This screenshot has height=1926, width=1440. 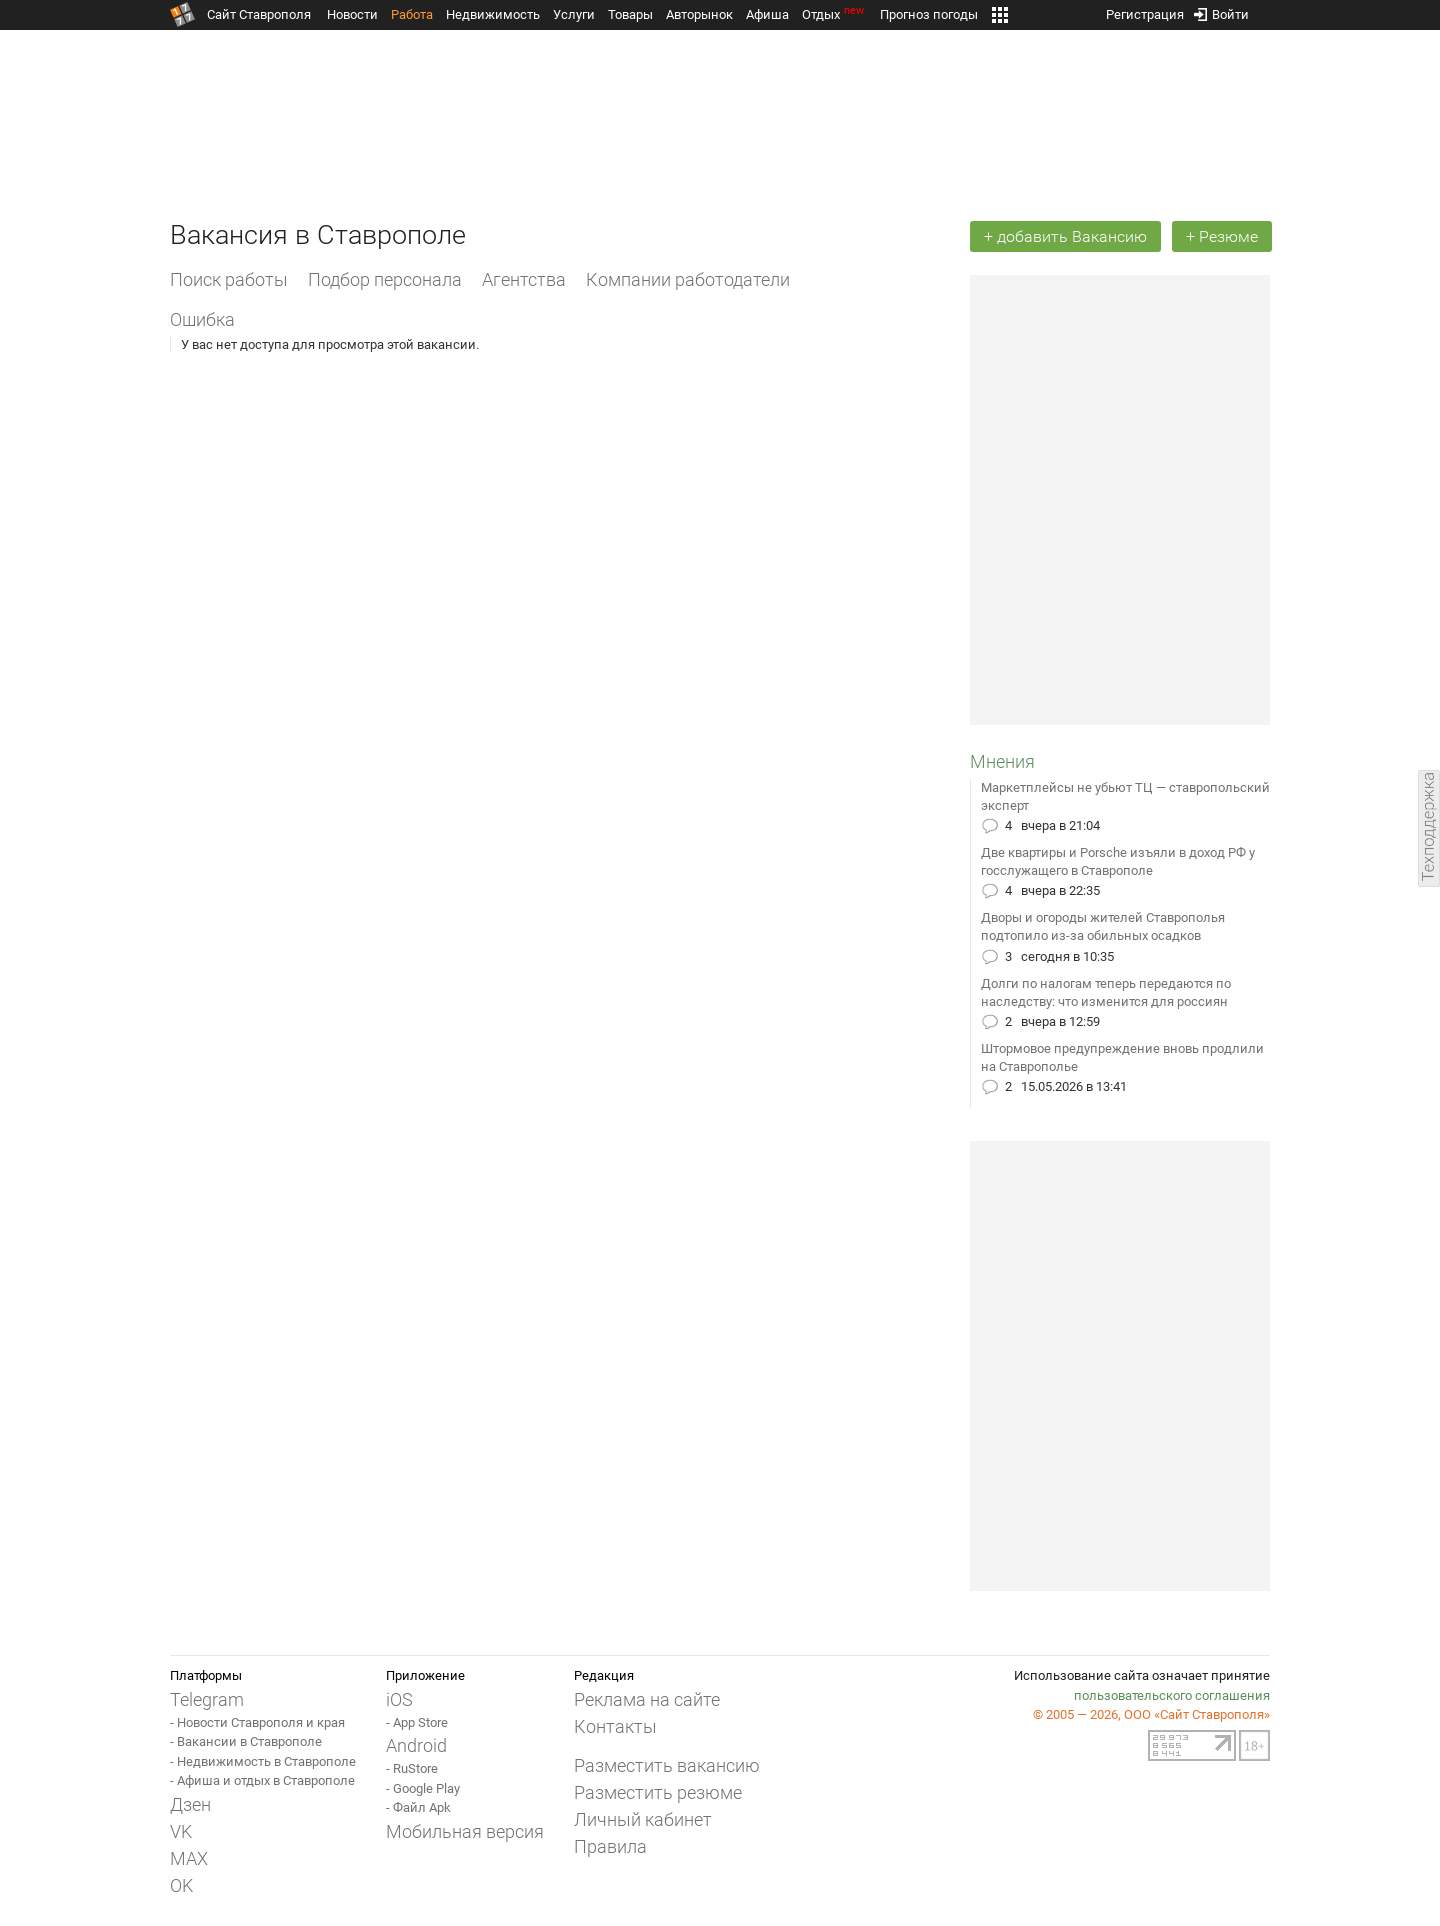 I want to click on + Резюме, so click(x=1222, y=236).